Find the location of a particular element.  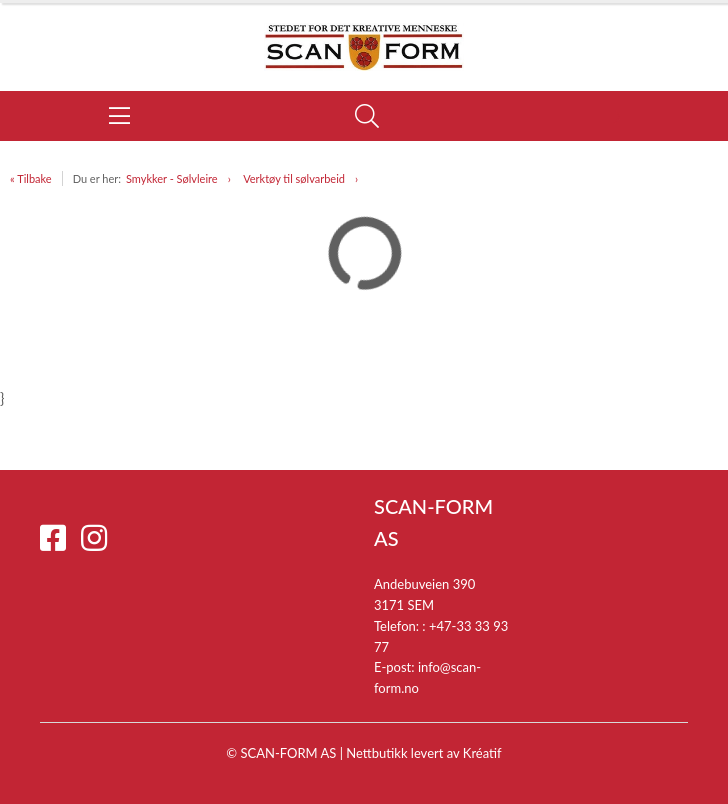

Verktøy til sølvarbeid is located at coordinates (294, 178).